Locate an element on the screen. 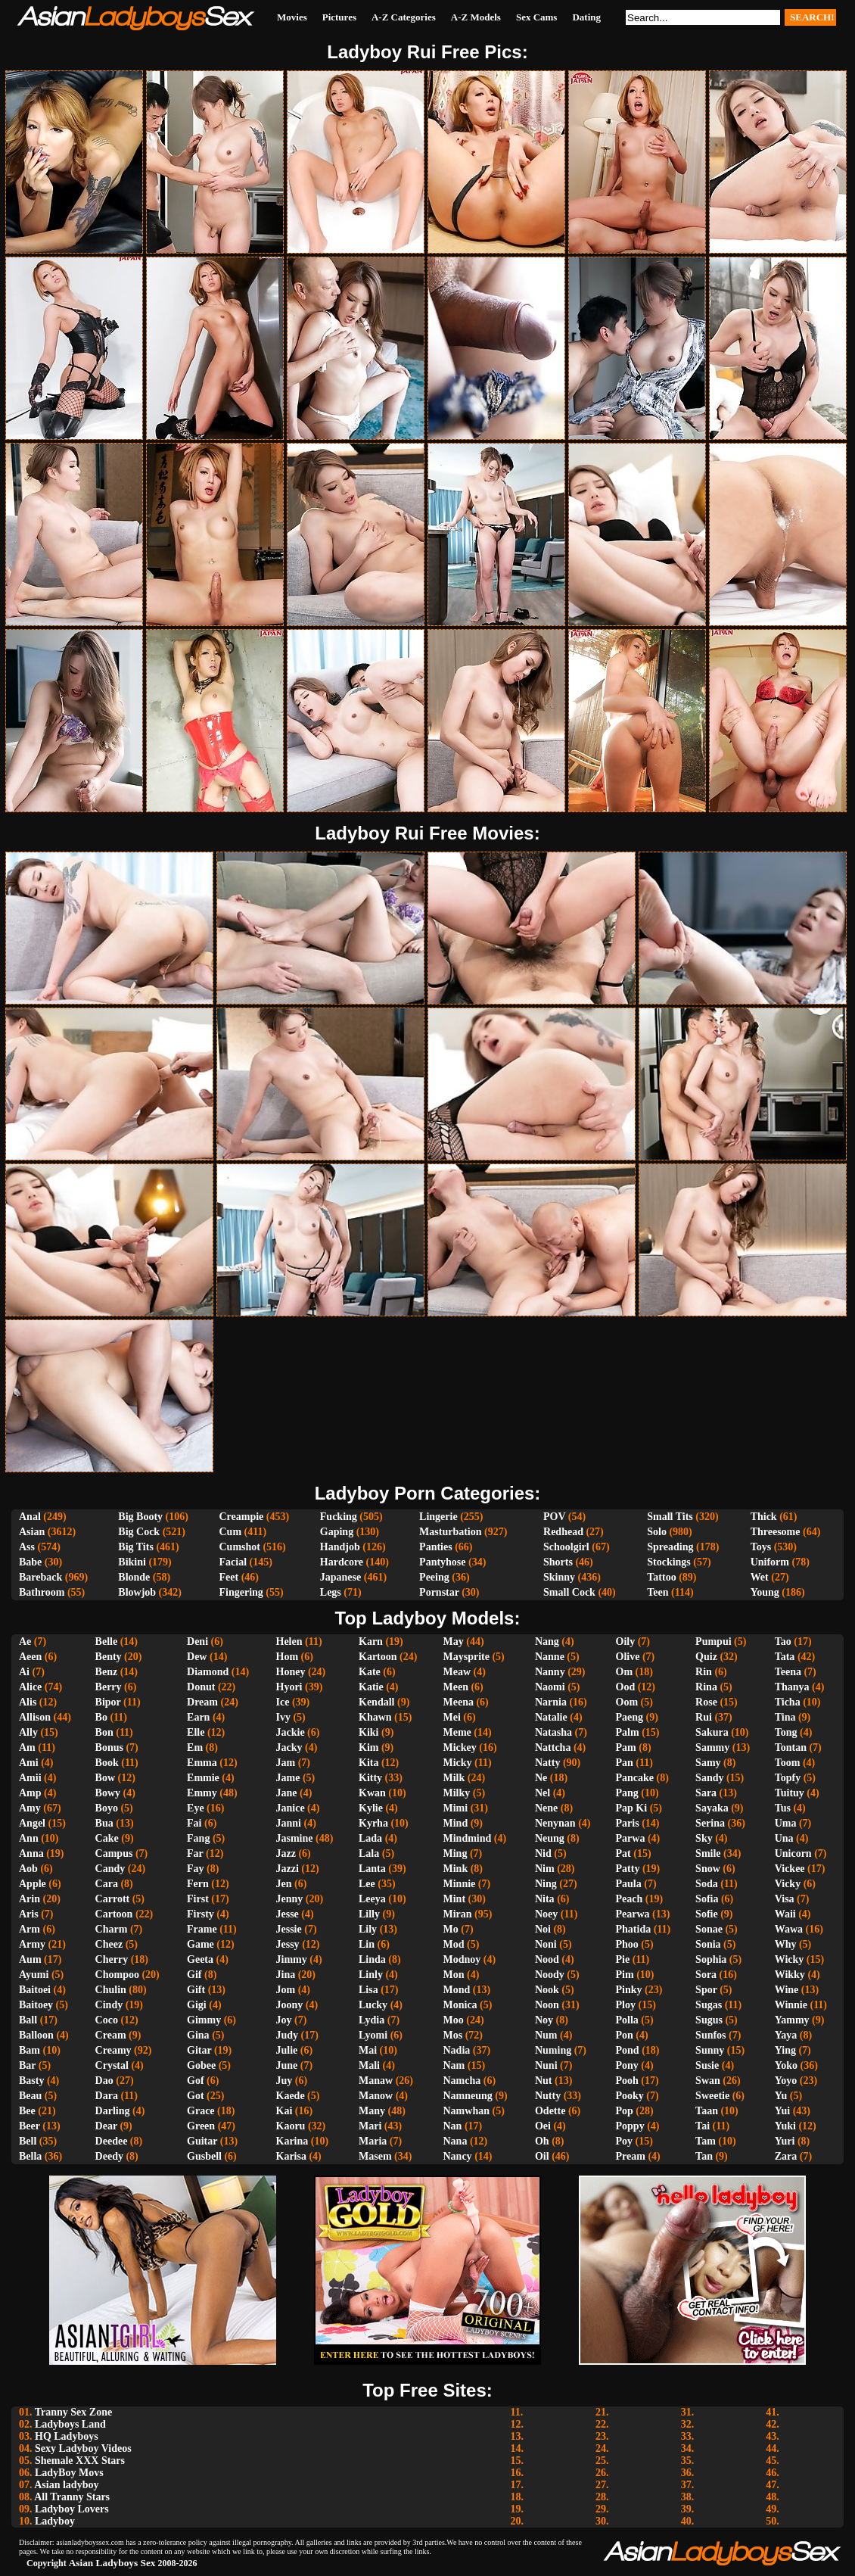  Topfy is located at coordinates (788, 1777).